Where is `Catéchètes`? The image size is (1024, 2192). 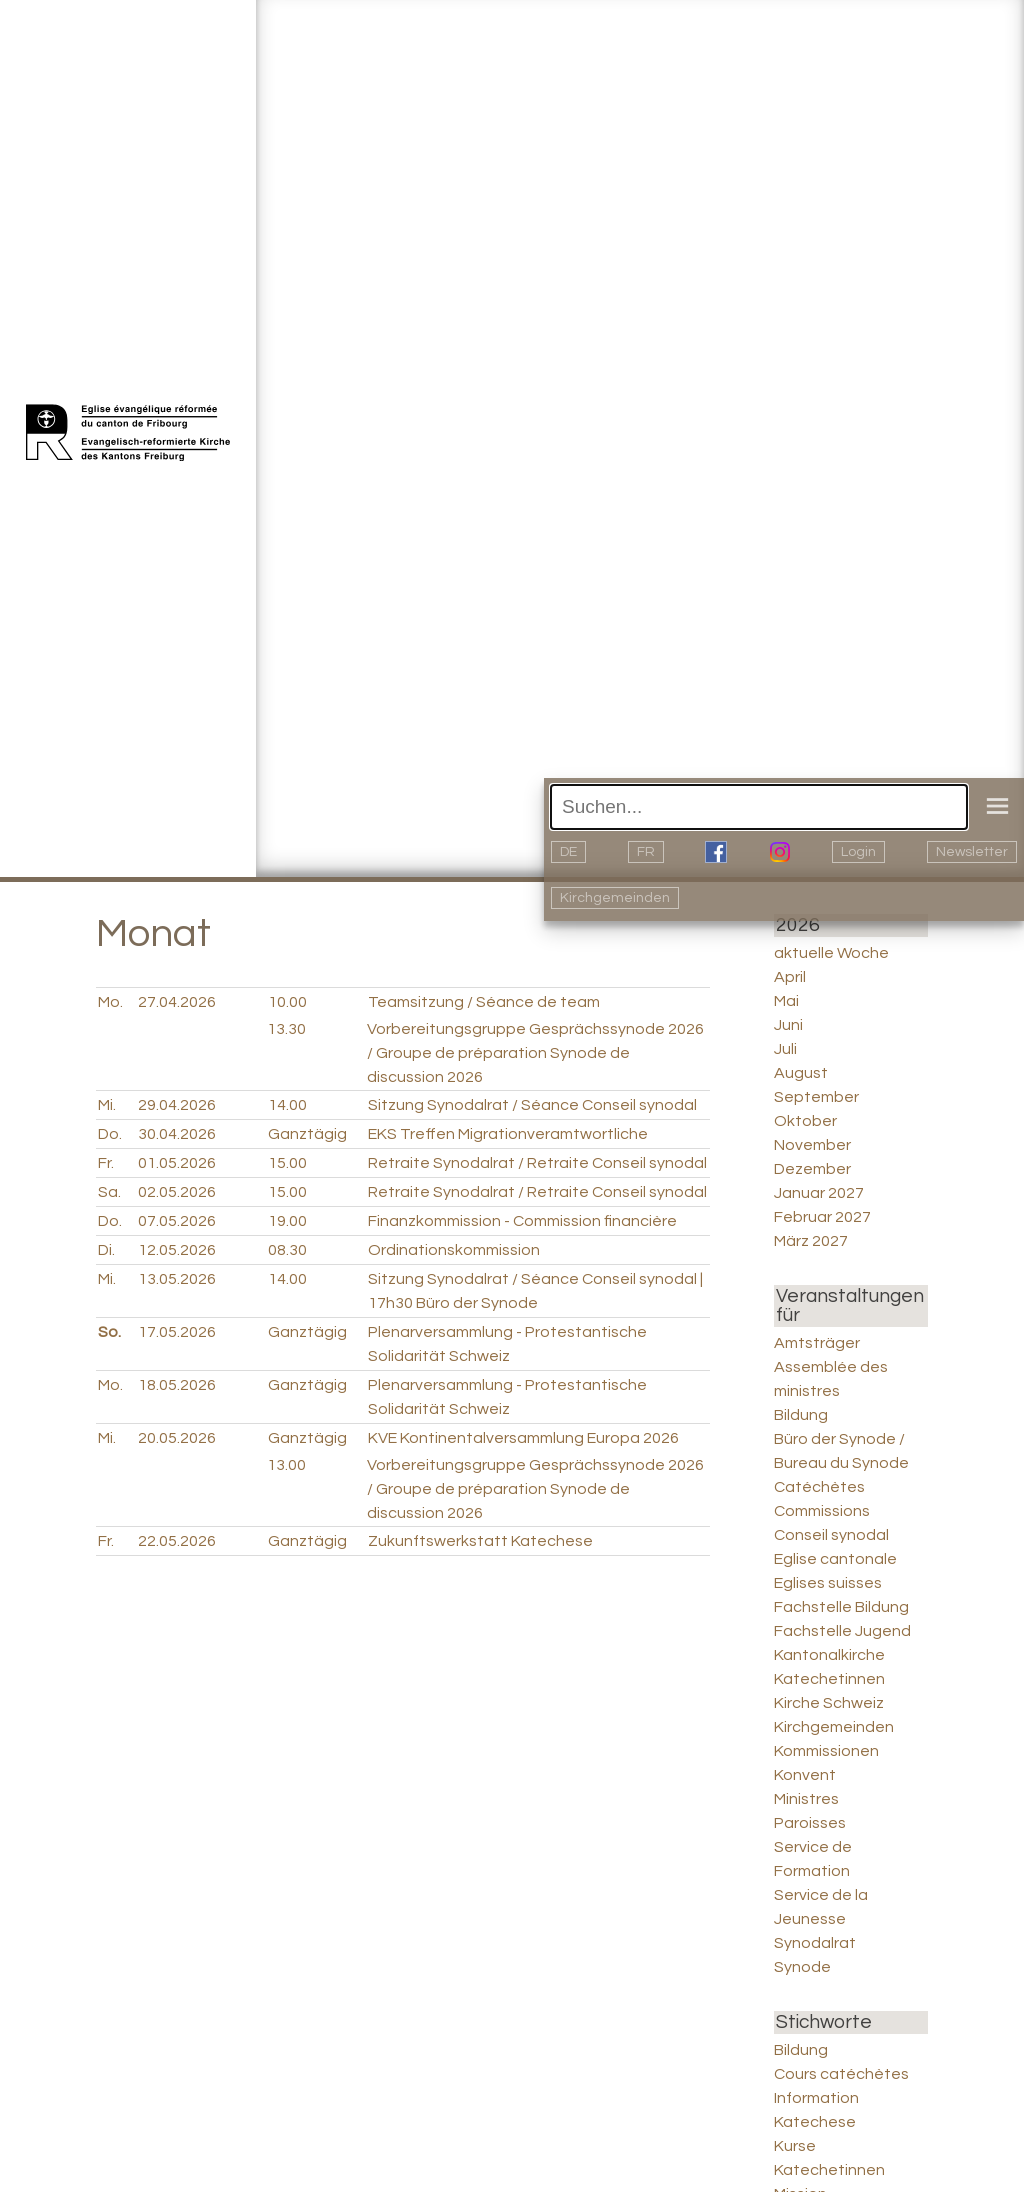
Catéchètes is located at coordinates (819, 1487).